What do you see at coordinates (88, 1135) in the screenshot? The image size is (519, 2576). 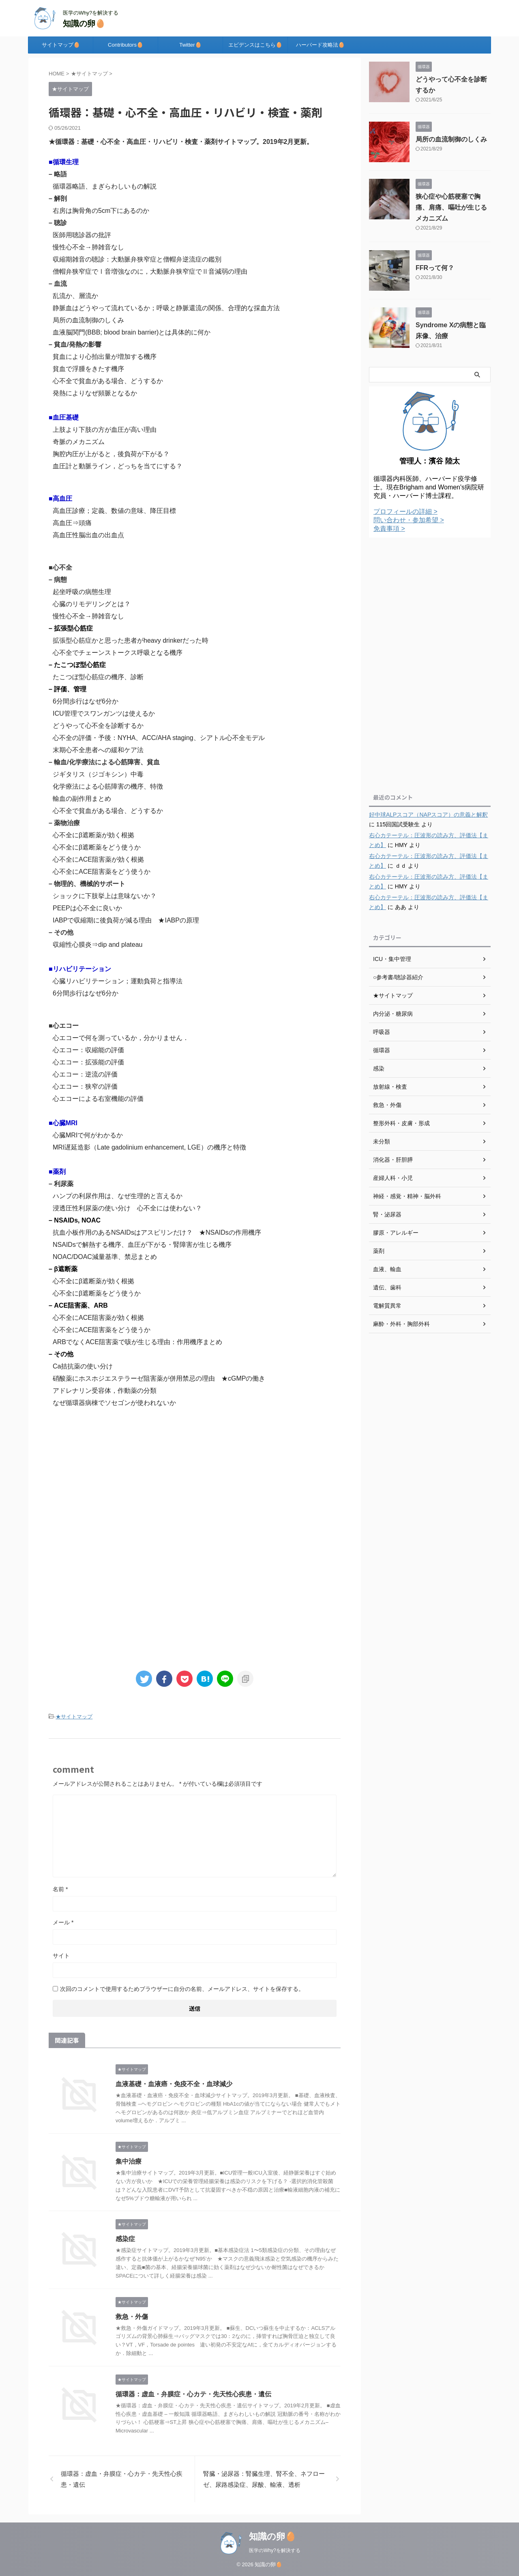 I see `心臓MRIで何がわかるか` at bounding box center [88, 1135].